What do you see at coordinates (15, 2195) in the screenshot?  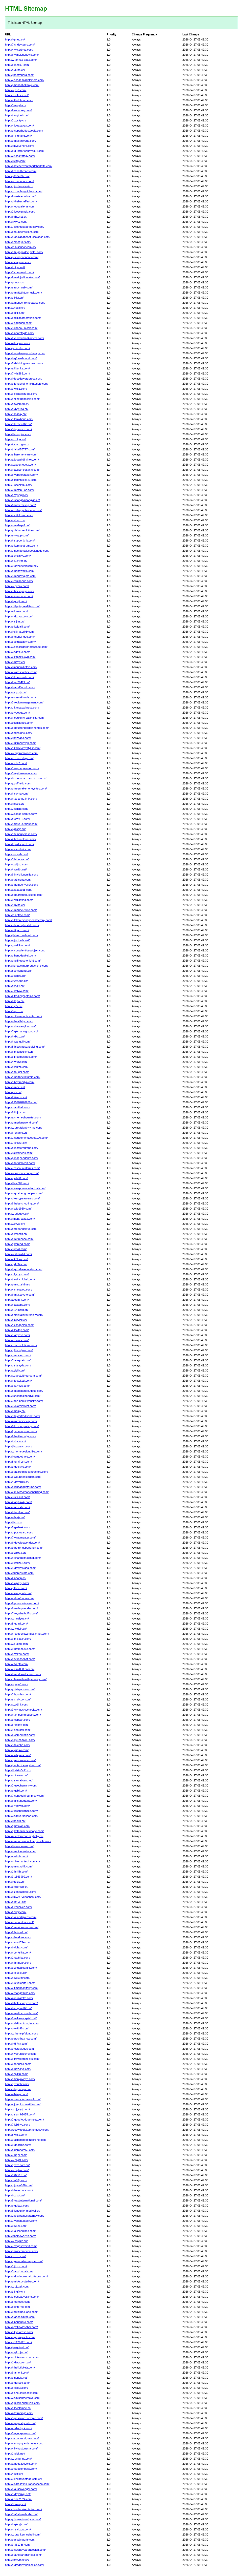 I see `http://b.ztkqt.cn/` at bounding box center [15, 2195].